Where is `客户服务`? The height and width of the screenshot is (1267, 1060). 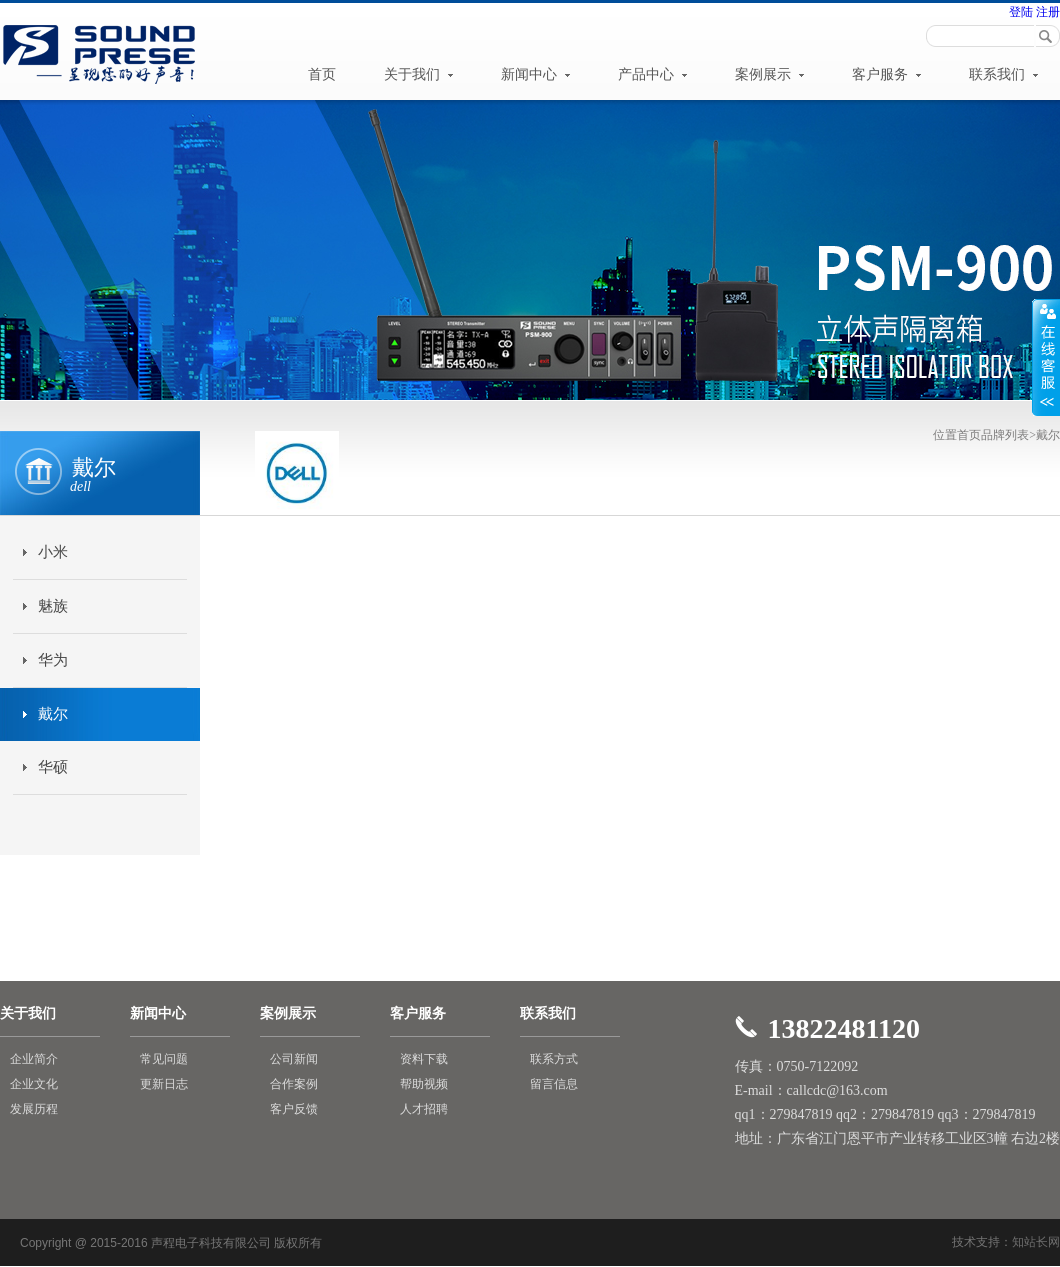
客户服务 is located at coordinates (887, 74).